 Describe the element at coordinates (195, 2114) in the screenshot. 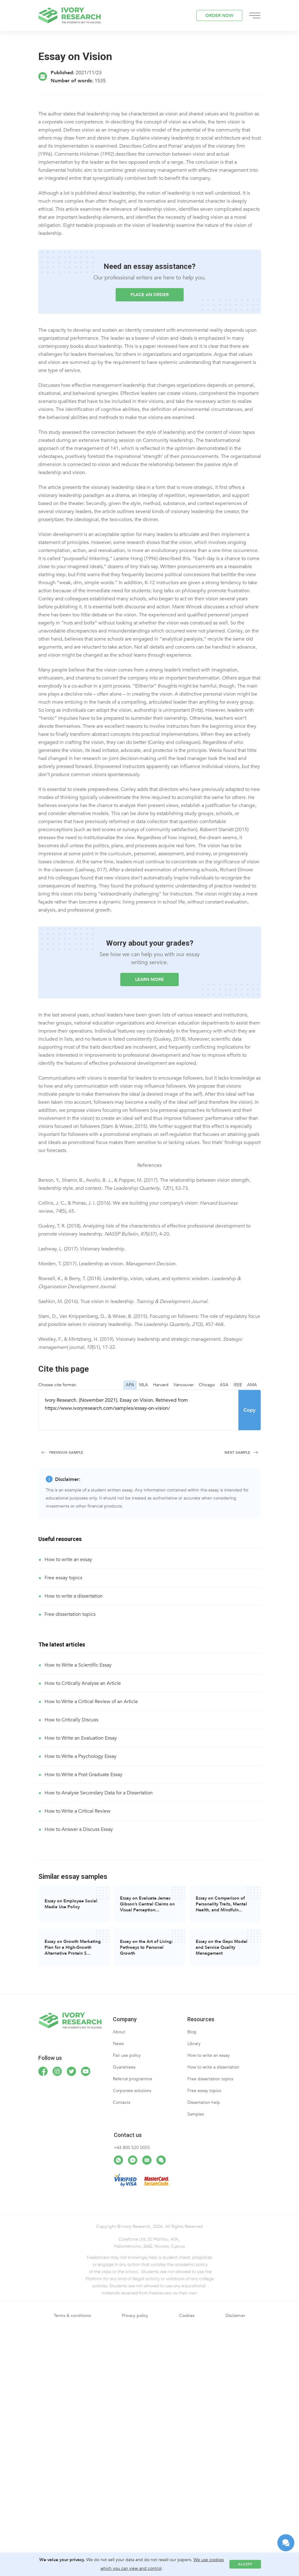

I see `Samples` at that location.